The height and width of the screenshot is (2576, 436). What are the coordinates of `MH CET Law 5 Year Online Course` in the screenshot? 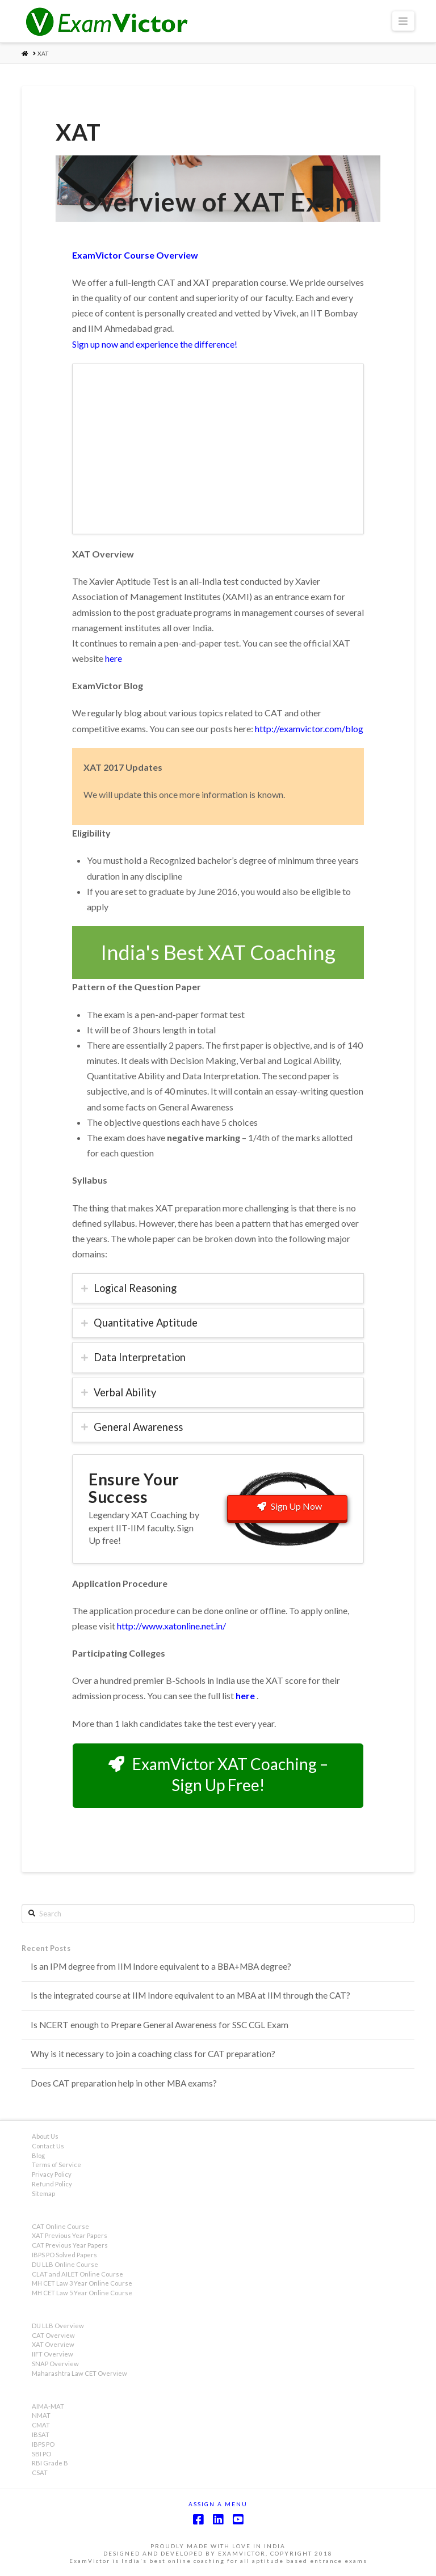 It's located at (82, 2292).